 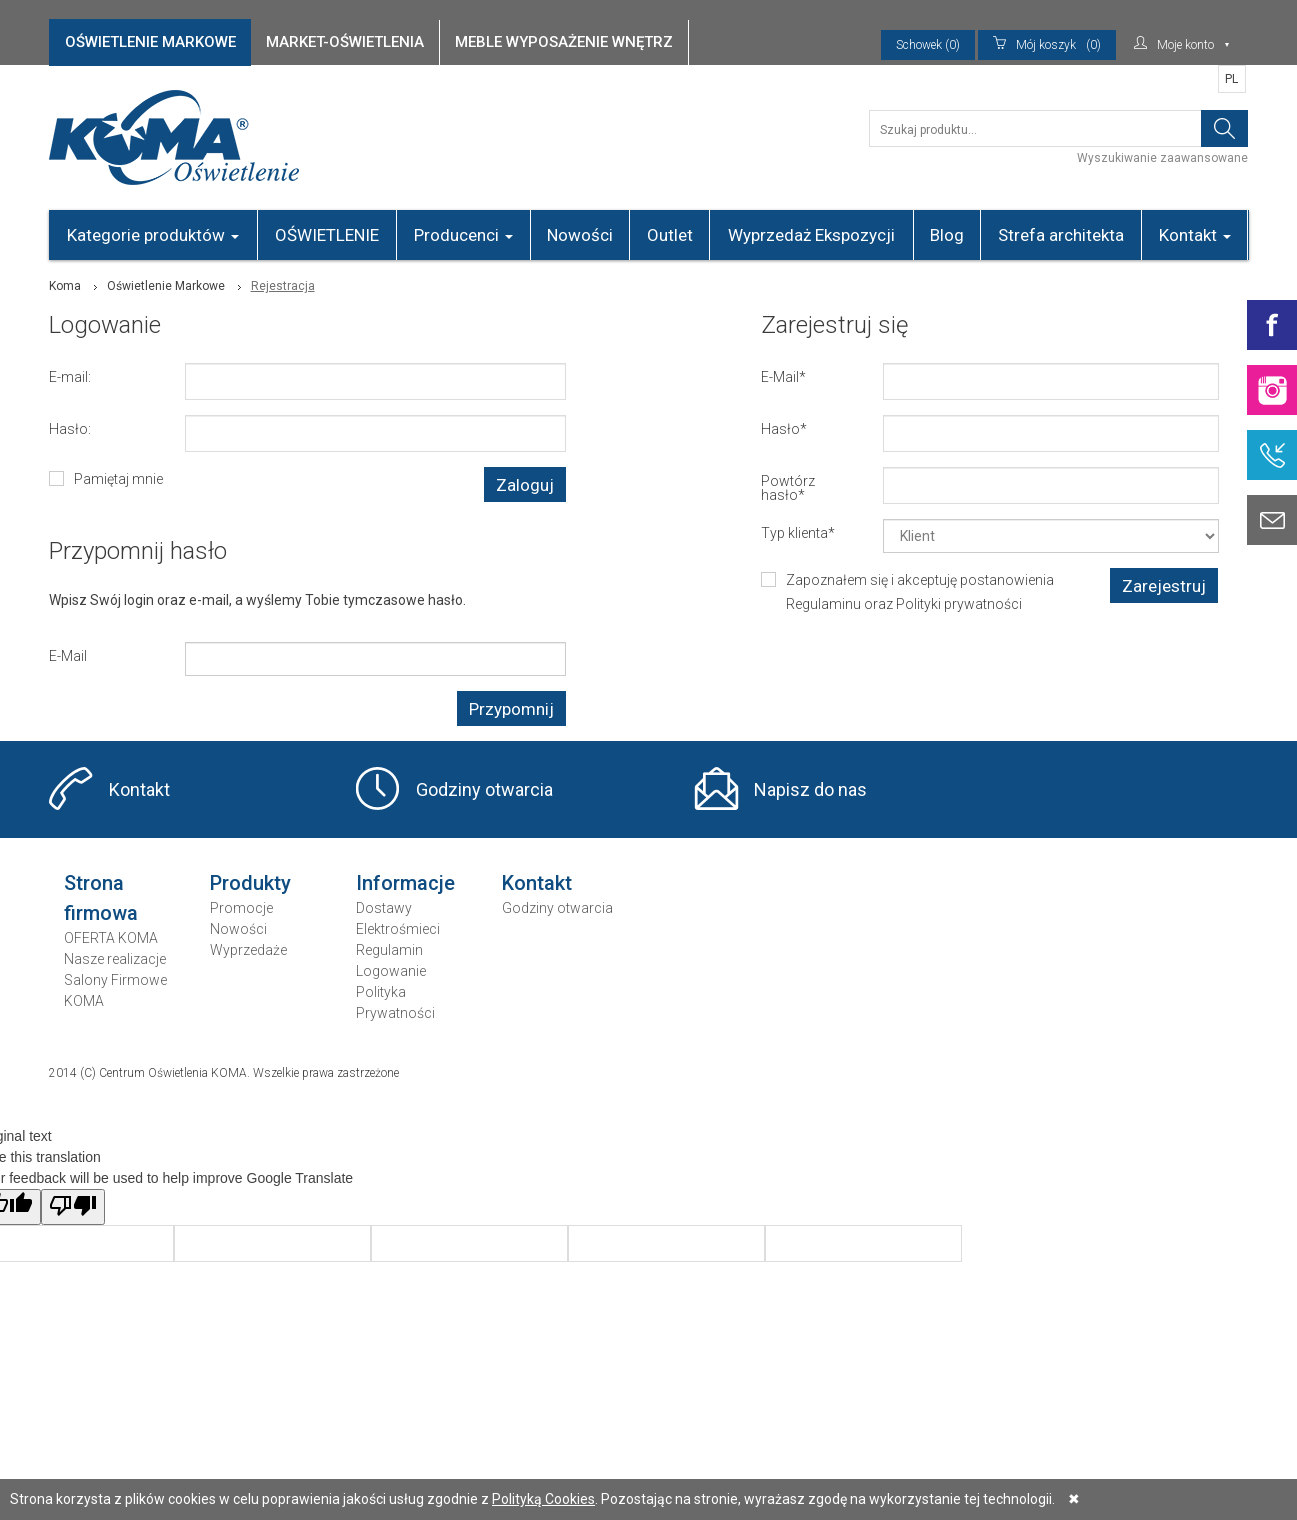 What do you see at coordinates (241, 908) in the screenshot?
I see `Promocje` at bounding box center [241, 908].